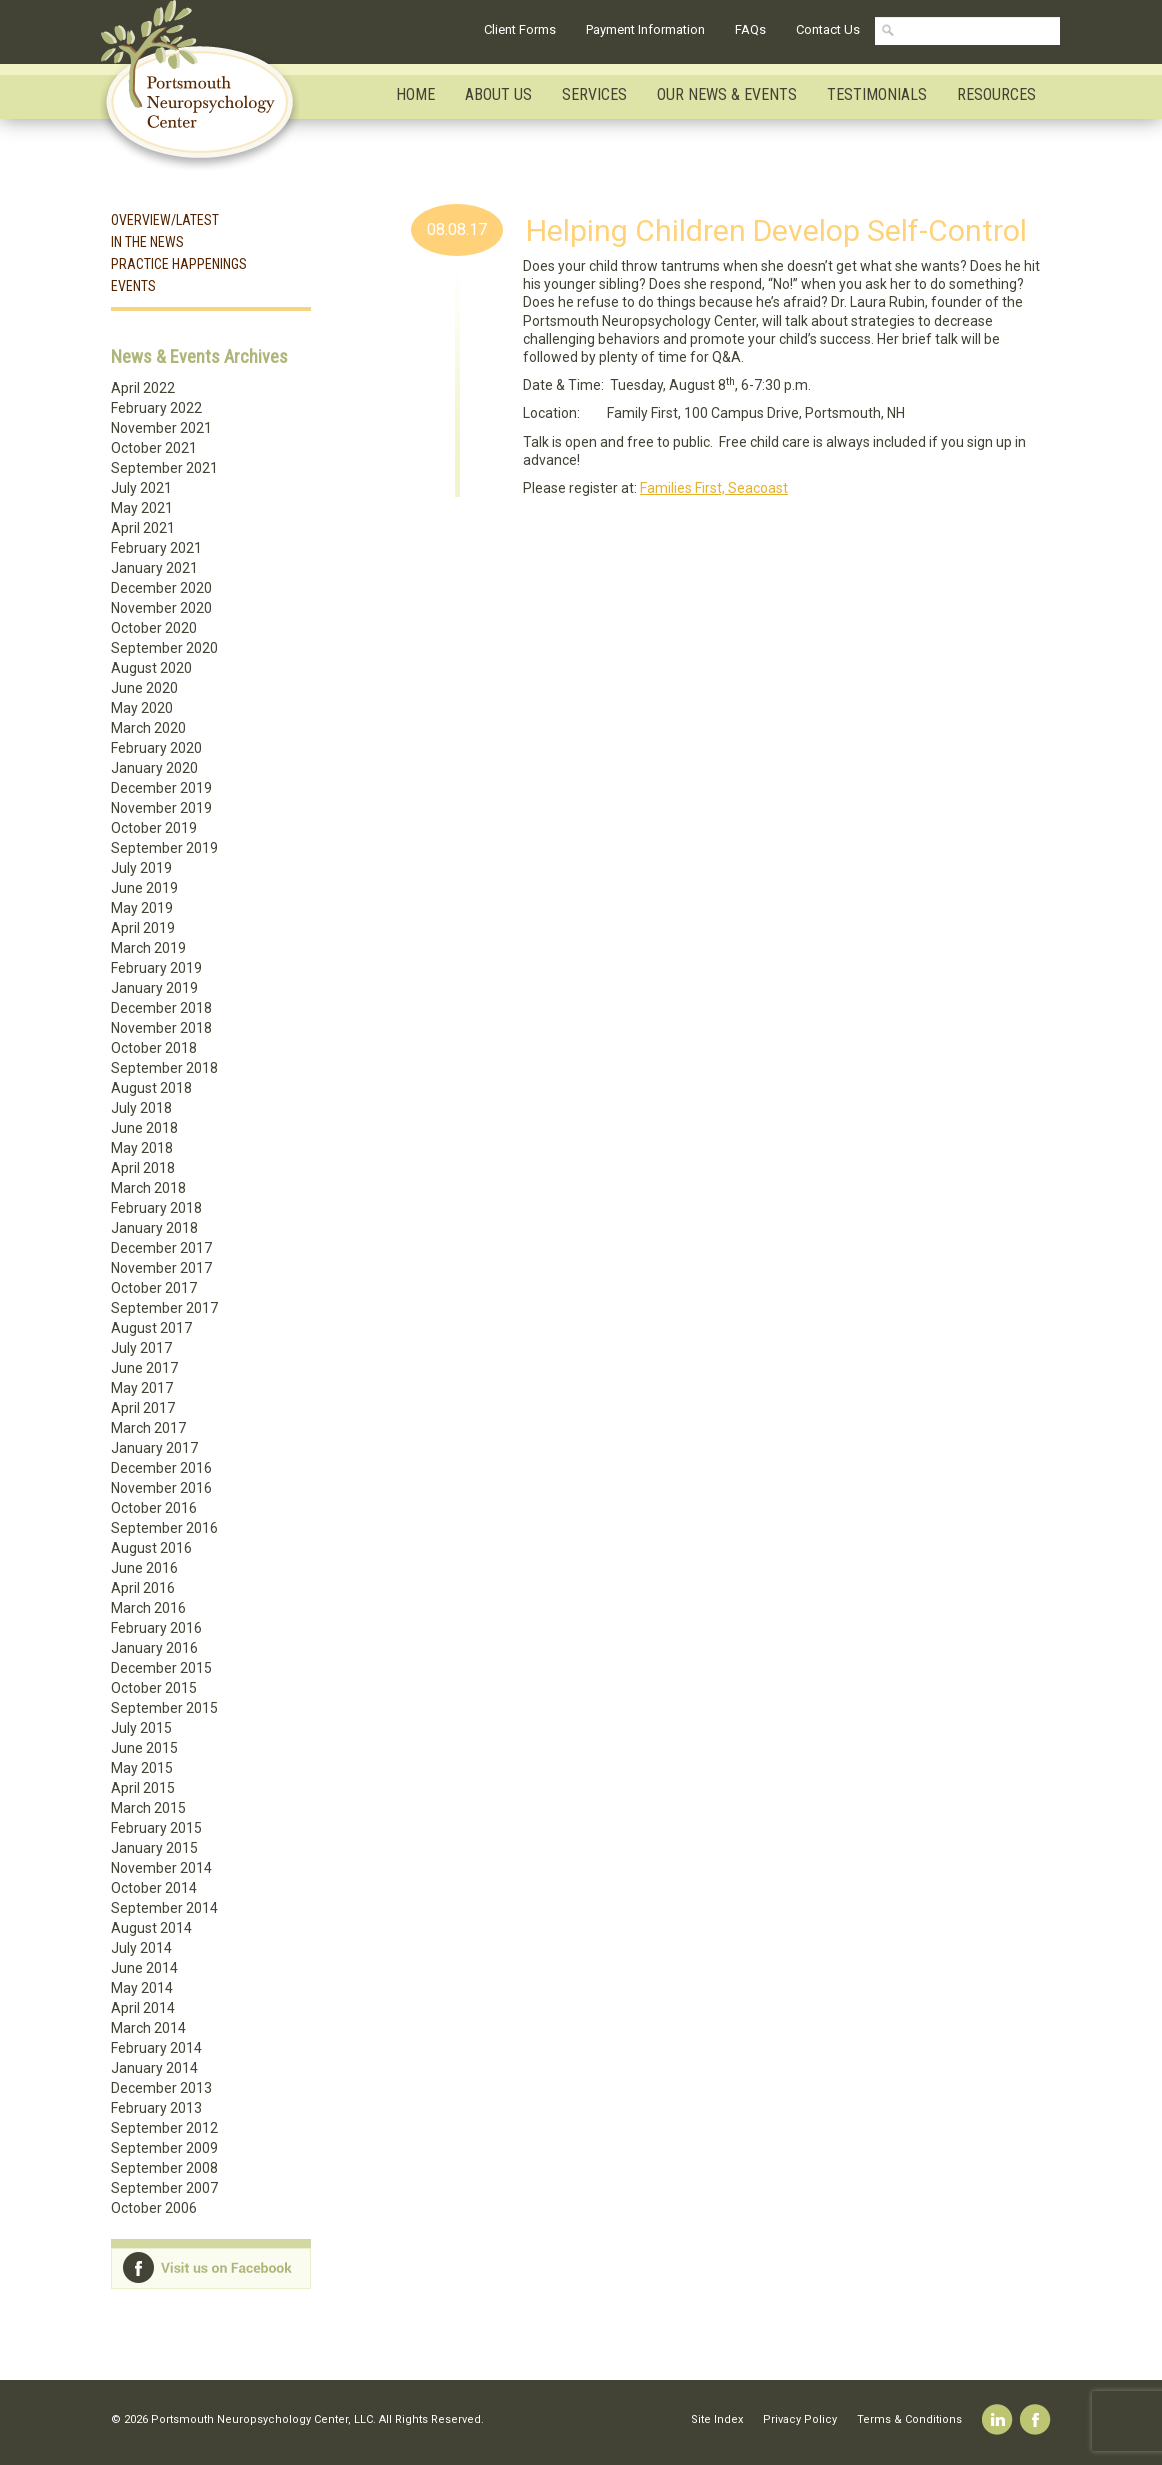  Describe the element at coordinates (148, 1808) in the screenshot. I see `March 2015` at that location.